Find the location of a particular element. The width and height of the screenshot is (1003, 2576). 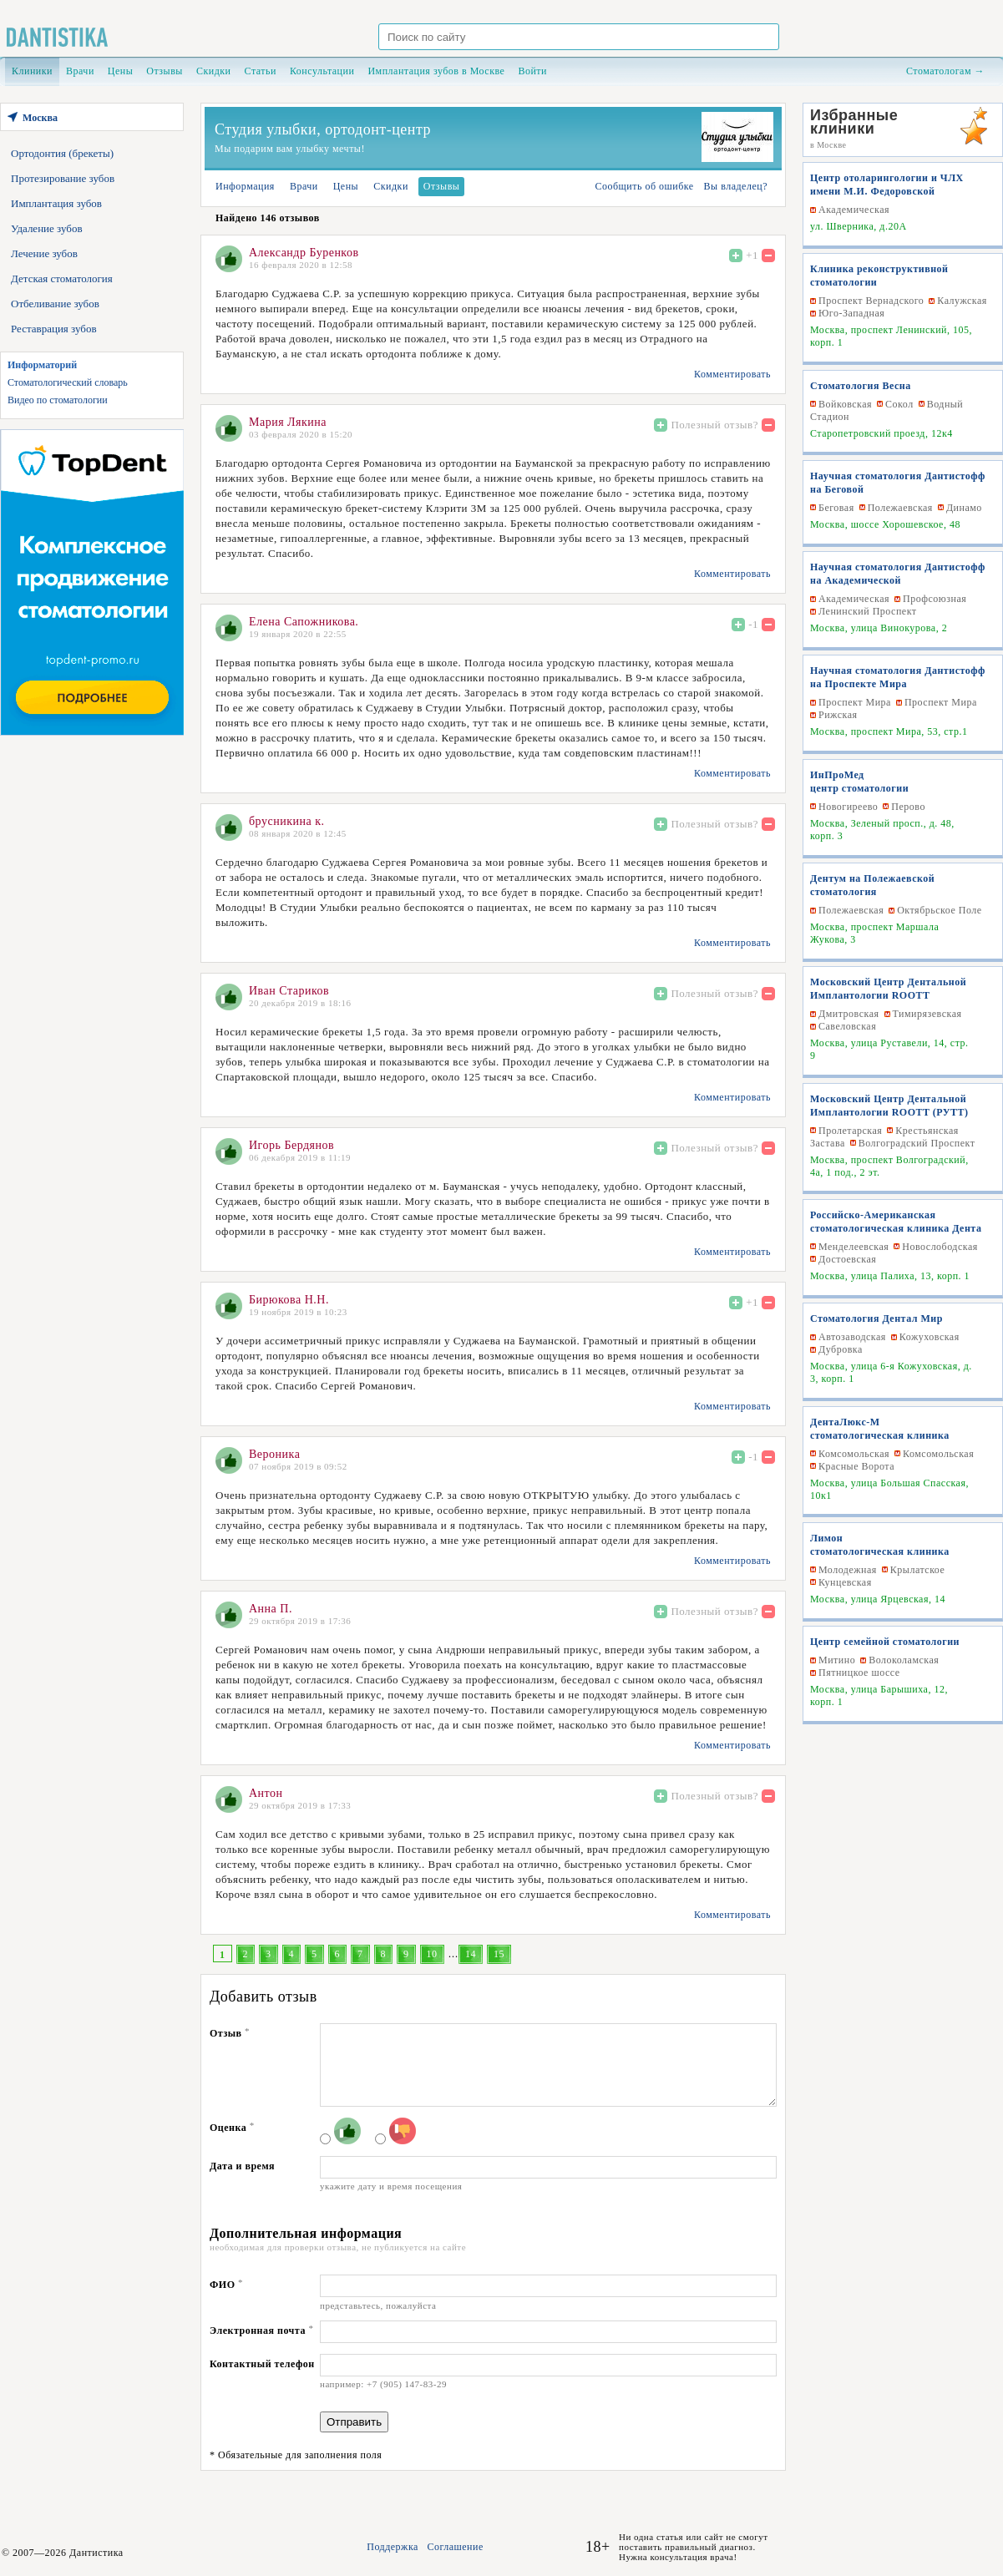

Реставрация зубов is located at coordinates (54, 328).